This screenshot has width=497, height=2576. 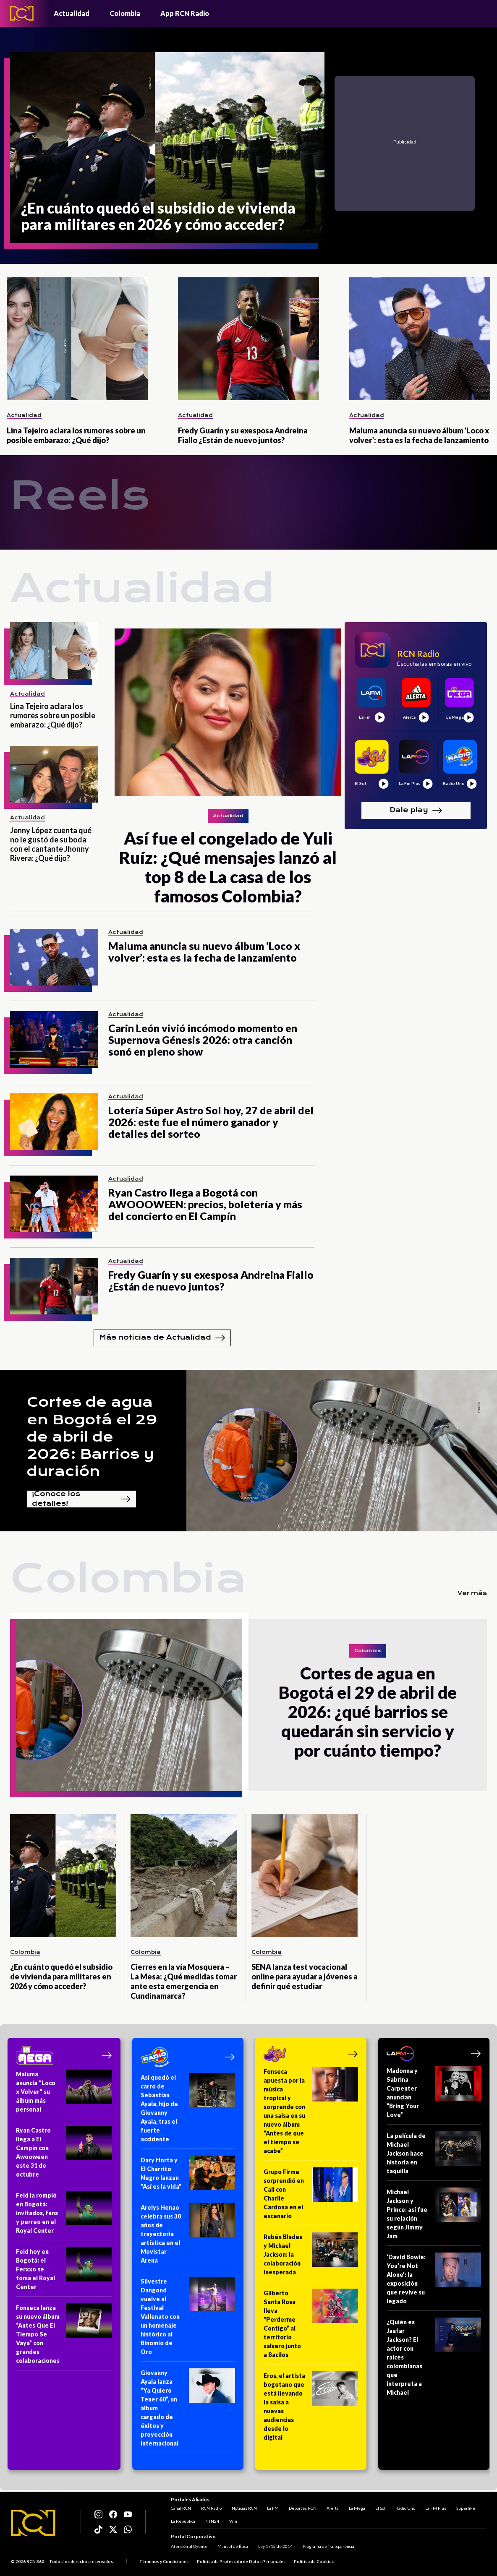 What do you see at coordinates (92, 1436) in the screenshot?
I see `Cortes de agua en Bogotá el 29 de abril de 2026: Barrios y duración` at bounding box center [92, 1436].